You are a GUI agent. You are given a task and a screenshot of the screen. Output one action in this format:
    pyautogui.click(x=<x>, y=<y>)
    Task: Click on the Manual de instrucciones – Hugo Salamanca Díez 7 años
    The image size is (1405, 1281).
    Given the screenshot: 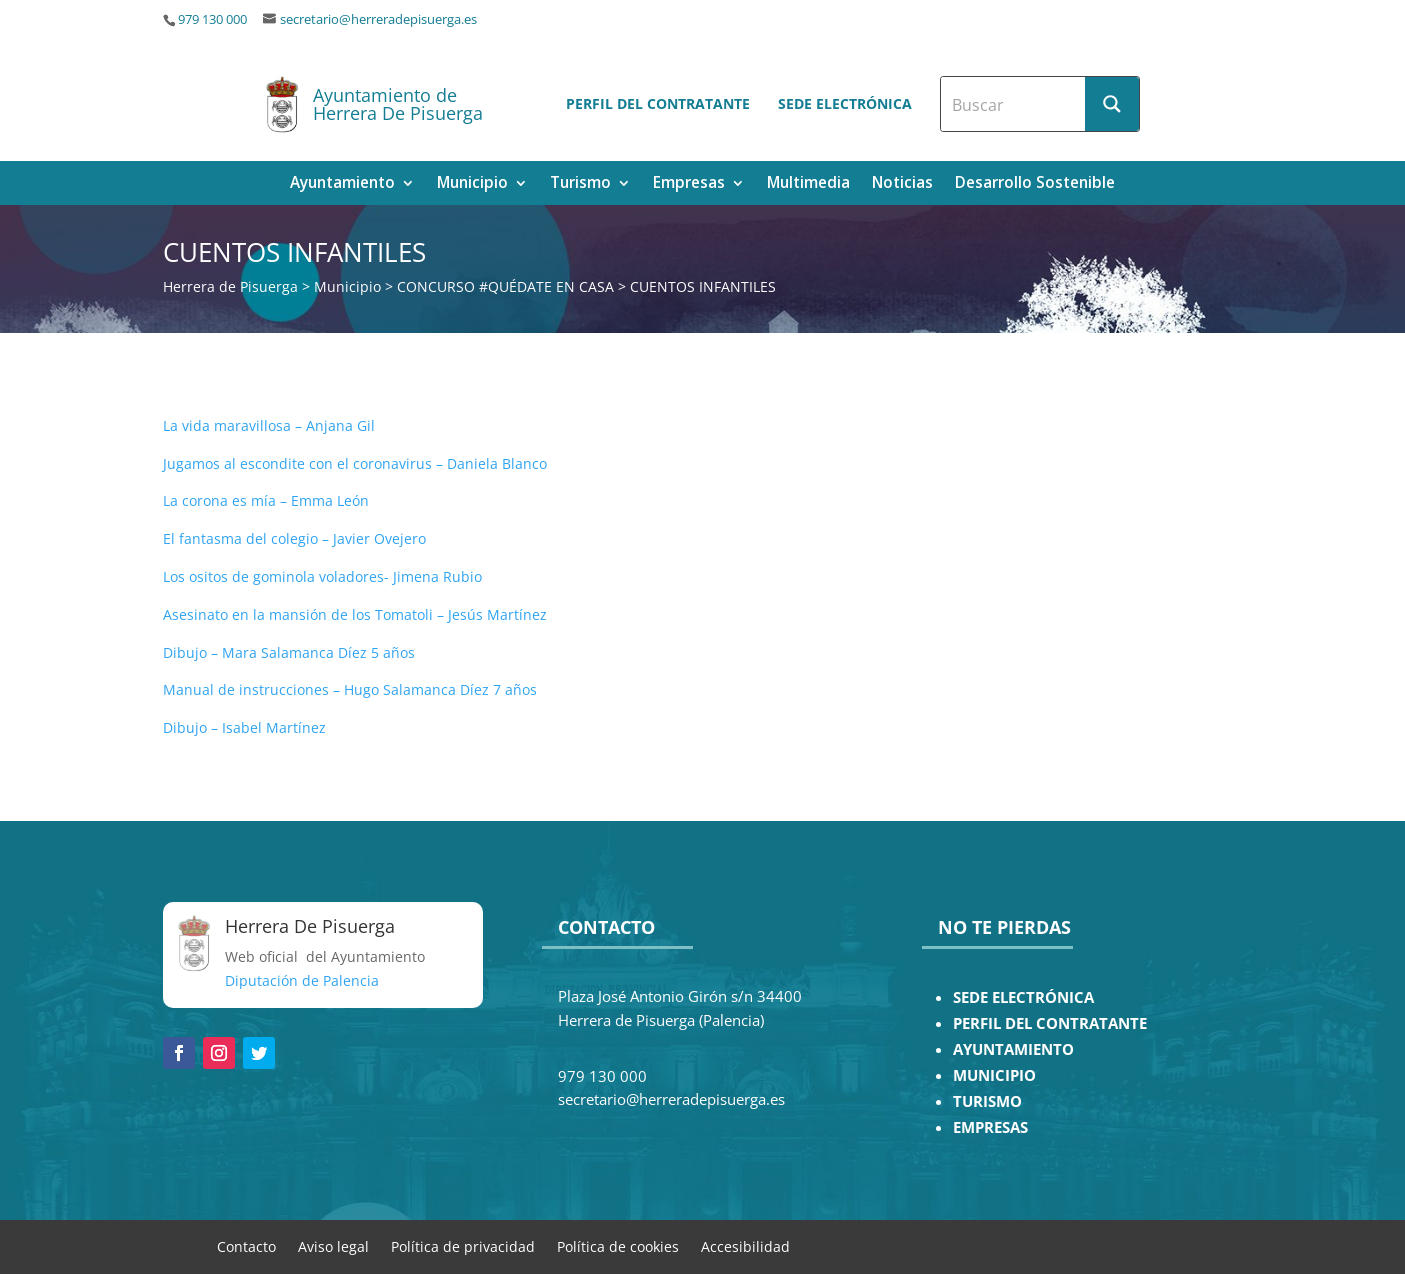 What is the action you would take?
    pyautogui.click(x=350, y=689)
    